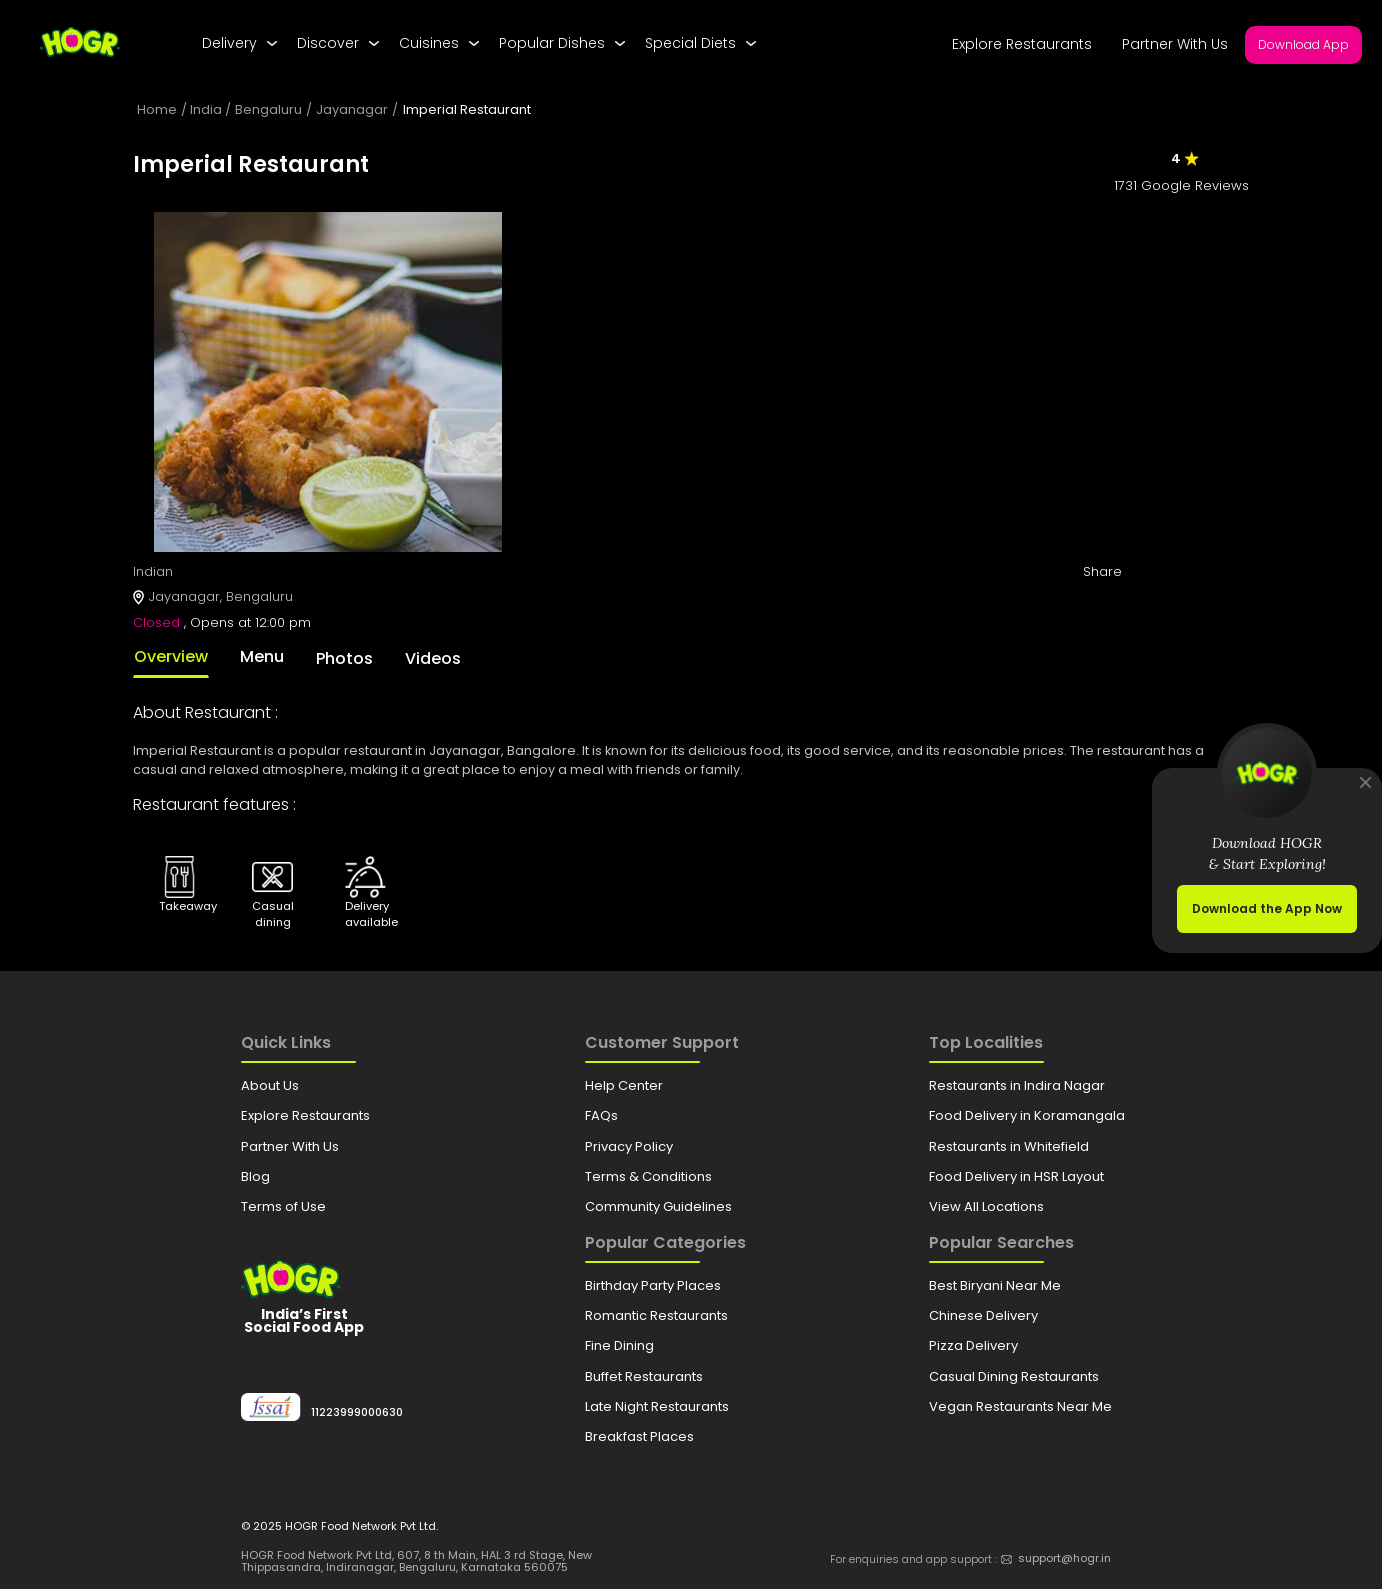  What do you see at coordinates (629, 1146) in the screenshot?
I see `Privacy Policy` at bounding box center [629, 1146].